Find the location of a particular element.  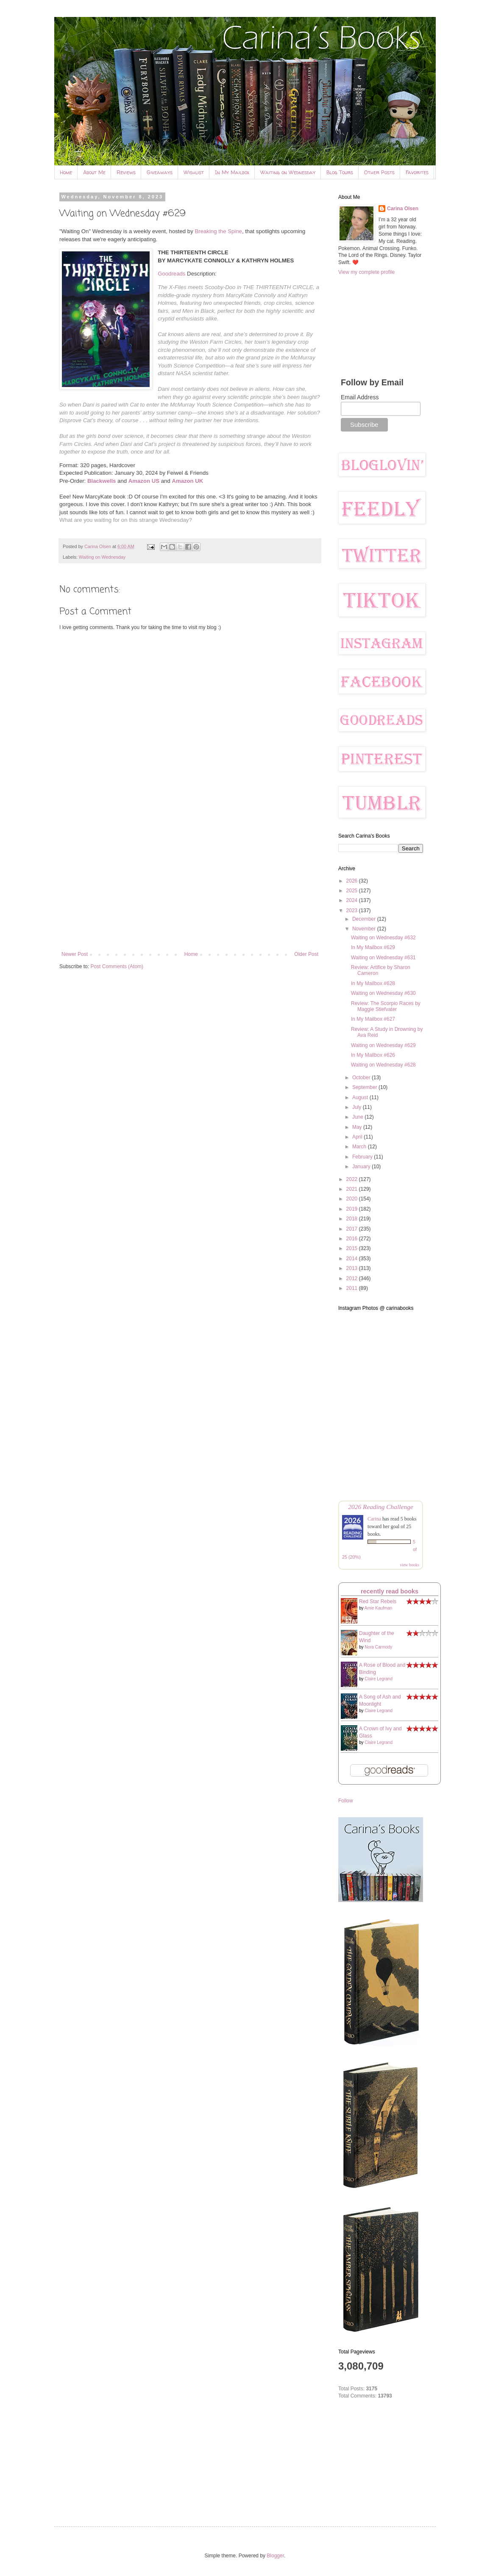

View my complete profile is located at coordinates (366, 272).